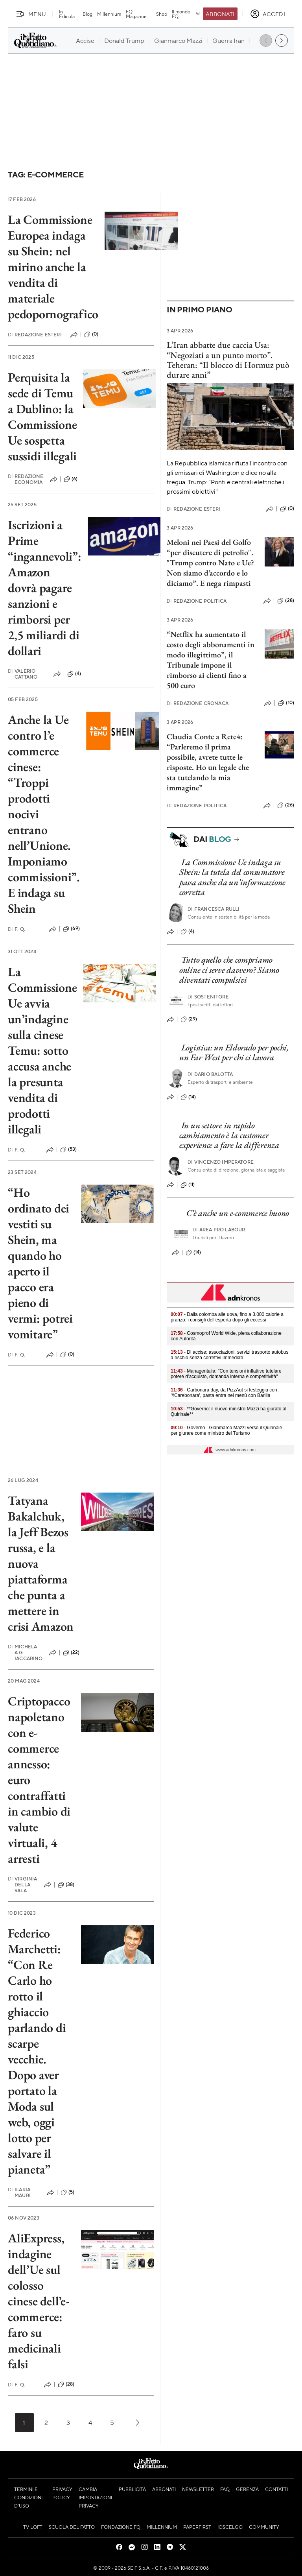  What do you see at coordinates (267, 13) in the screenshot?
I see `[accedi]` at bounding box center [267, 13].